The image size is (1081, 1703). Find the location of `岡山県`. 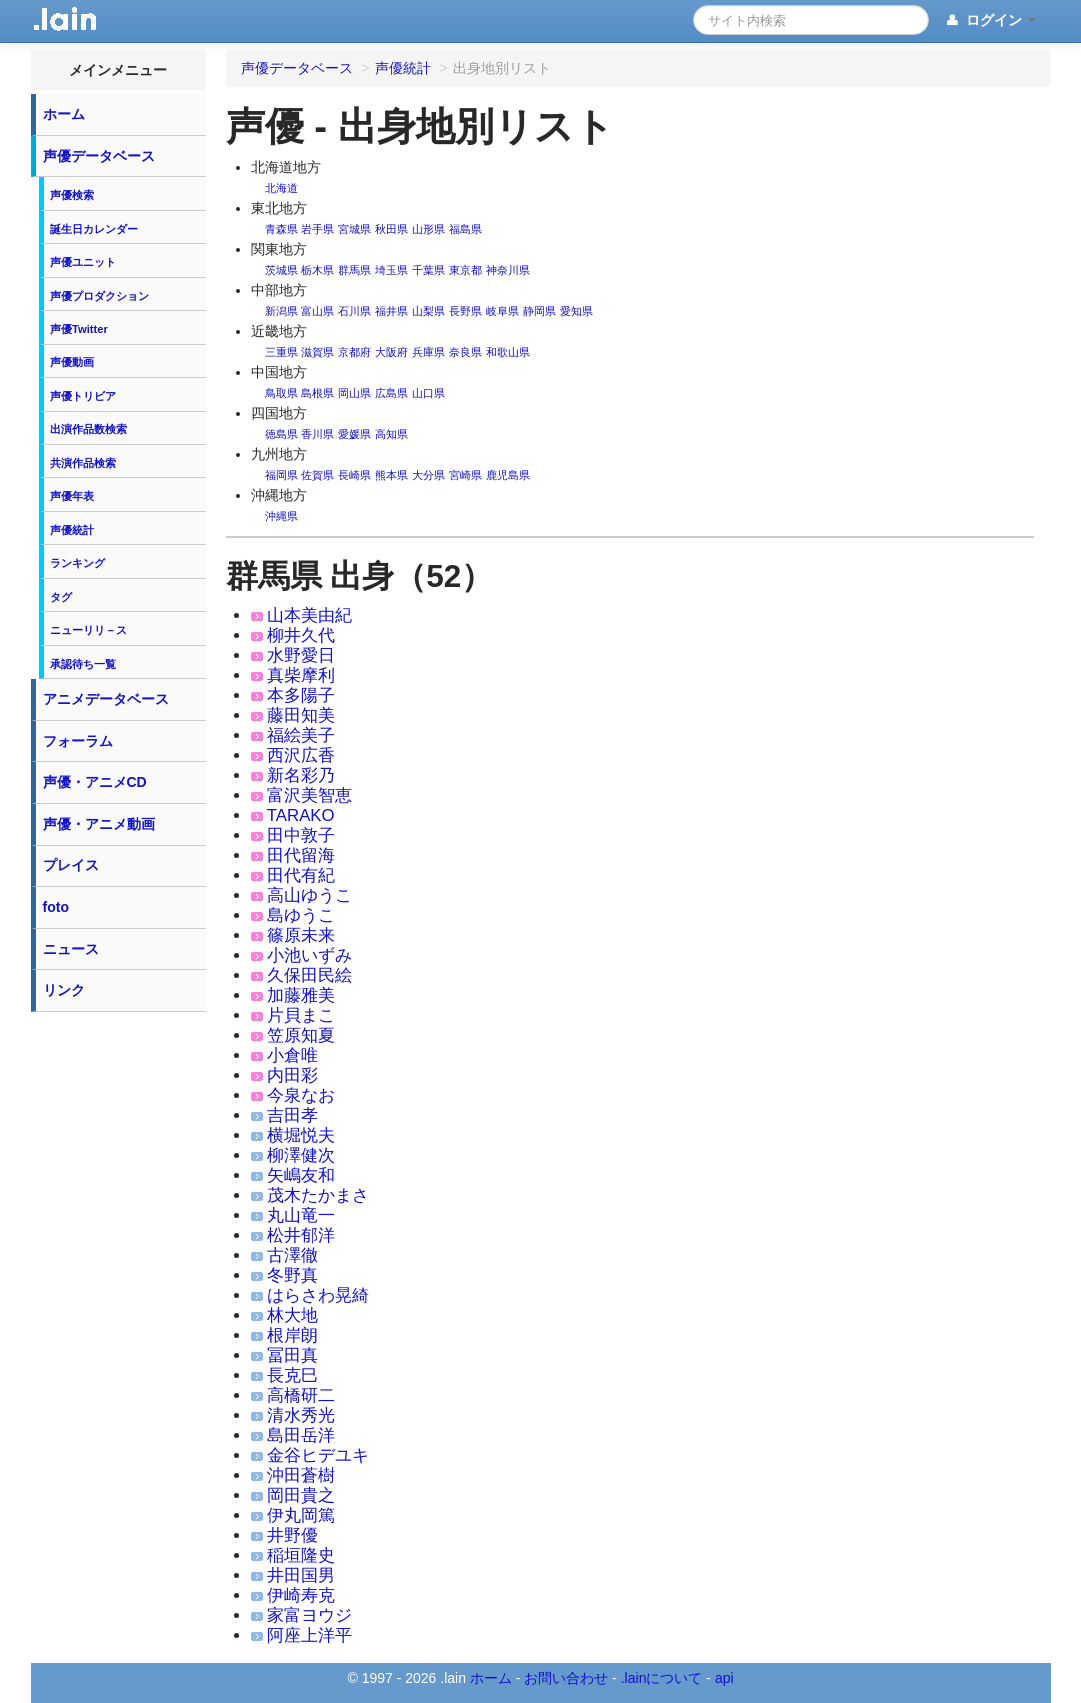

岡山県 is located at coordinates (354, 393).